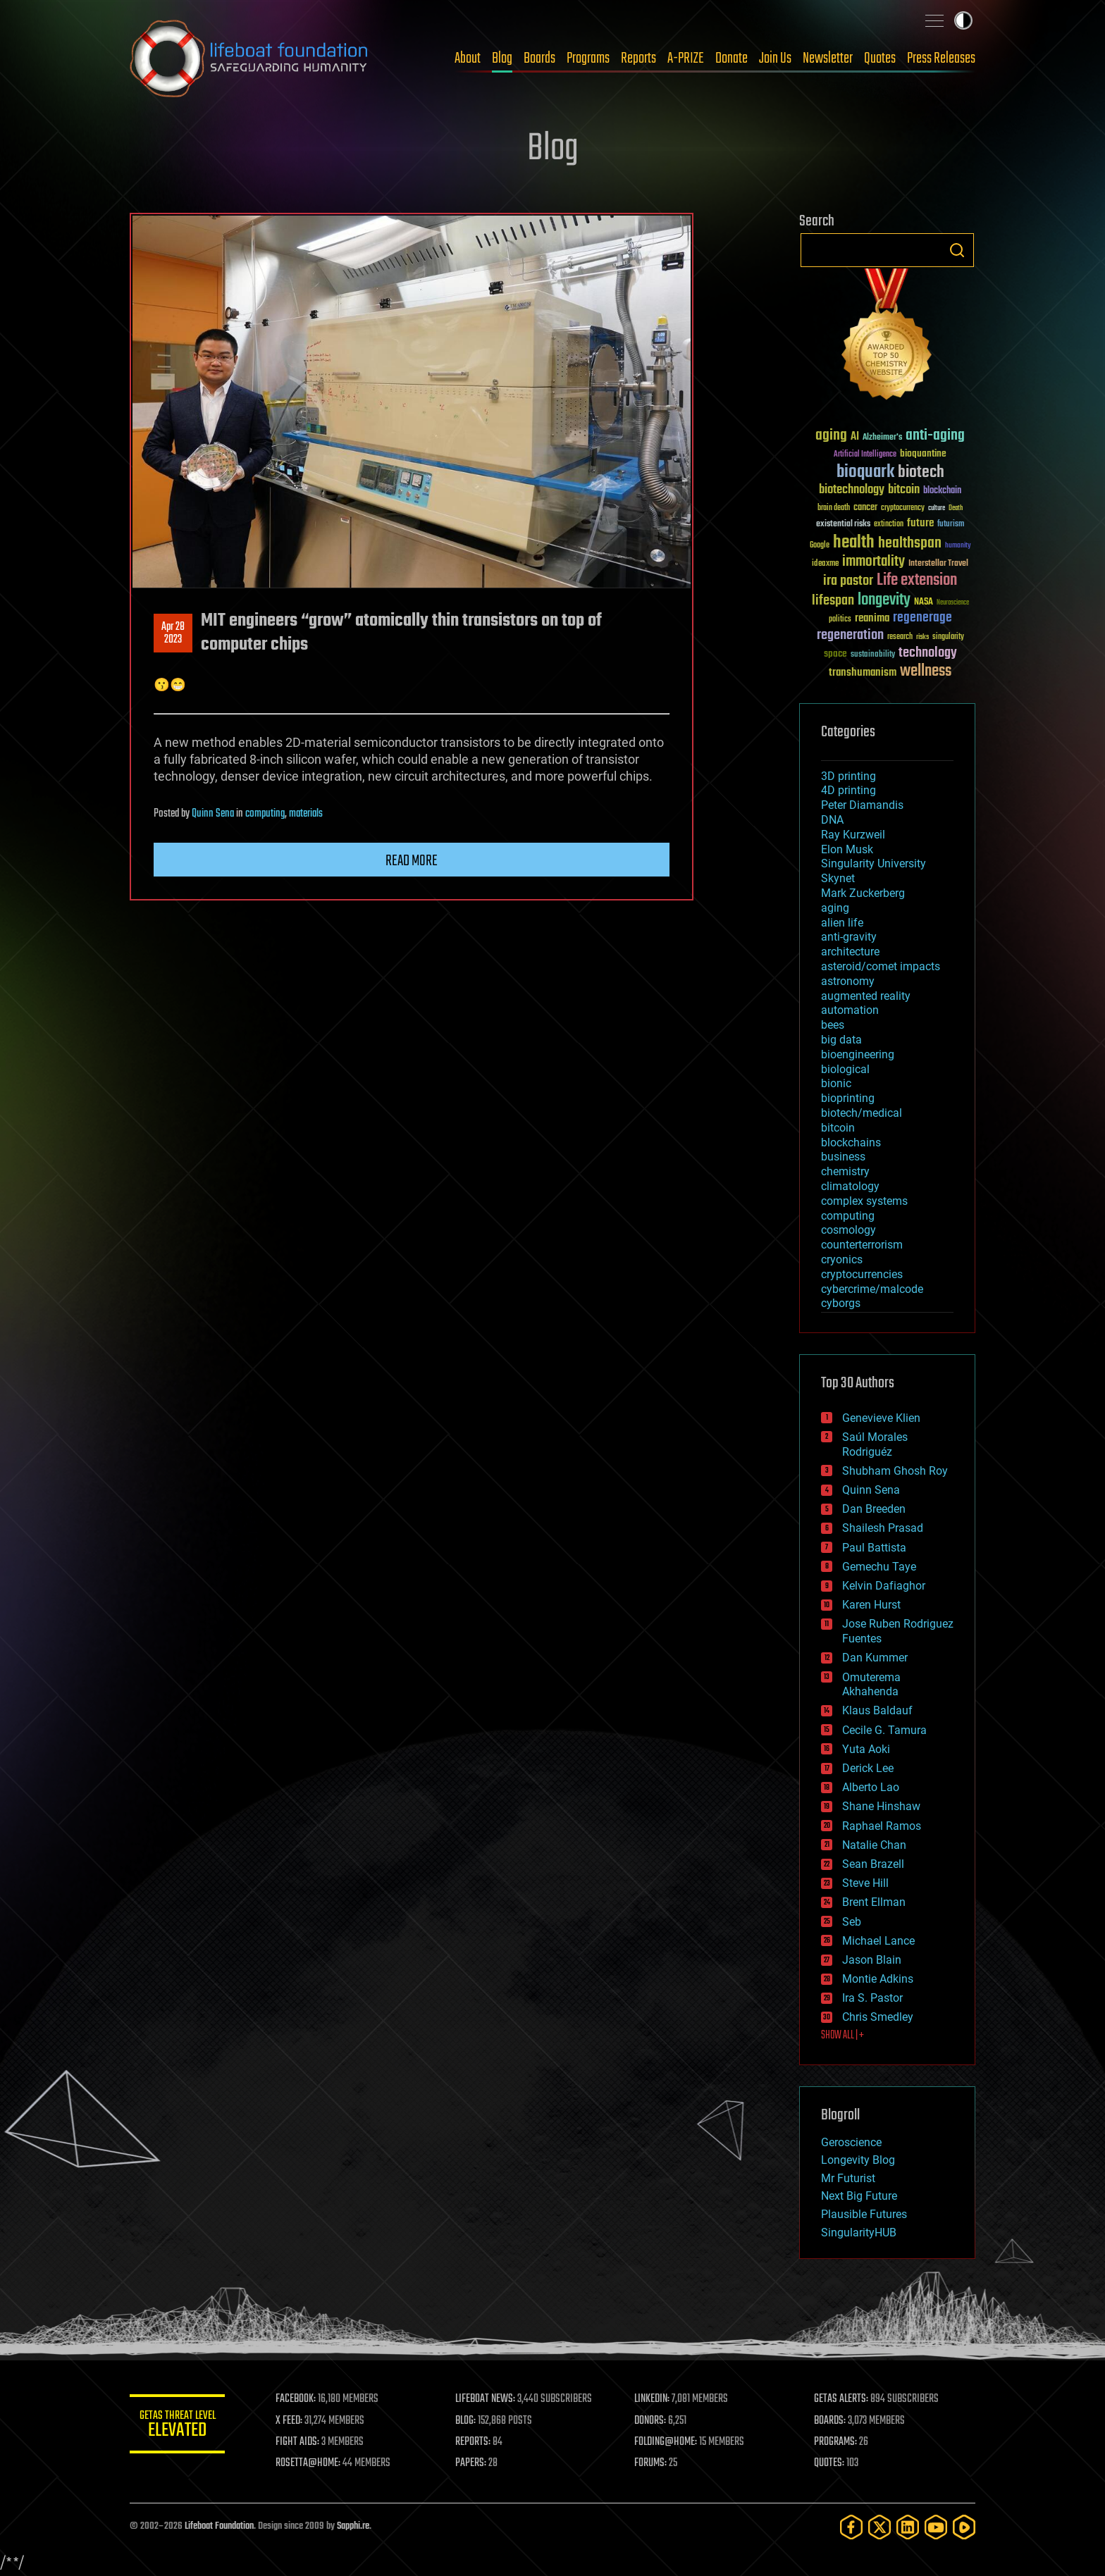  I want to click on space [space (49 items)], so click(835, 654).